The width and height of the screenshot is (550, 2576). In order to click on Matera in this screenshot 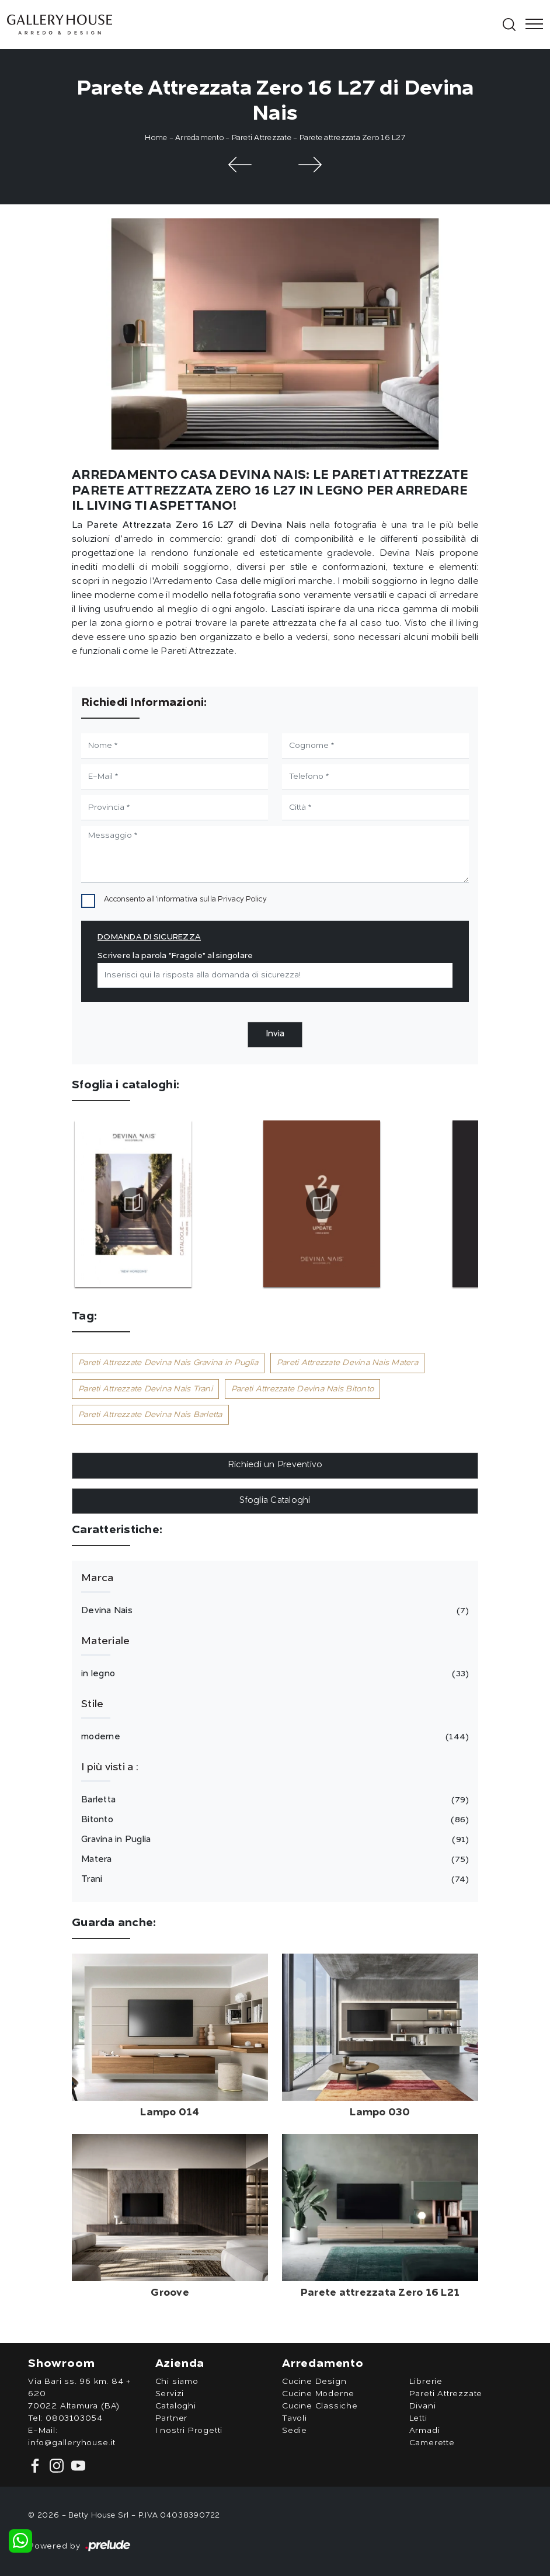, I will do `click(273, 1859)`.